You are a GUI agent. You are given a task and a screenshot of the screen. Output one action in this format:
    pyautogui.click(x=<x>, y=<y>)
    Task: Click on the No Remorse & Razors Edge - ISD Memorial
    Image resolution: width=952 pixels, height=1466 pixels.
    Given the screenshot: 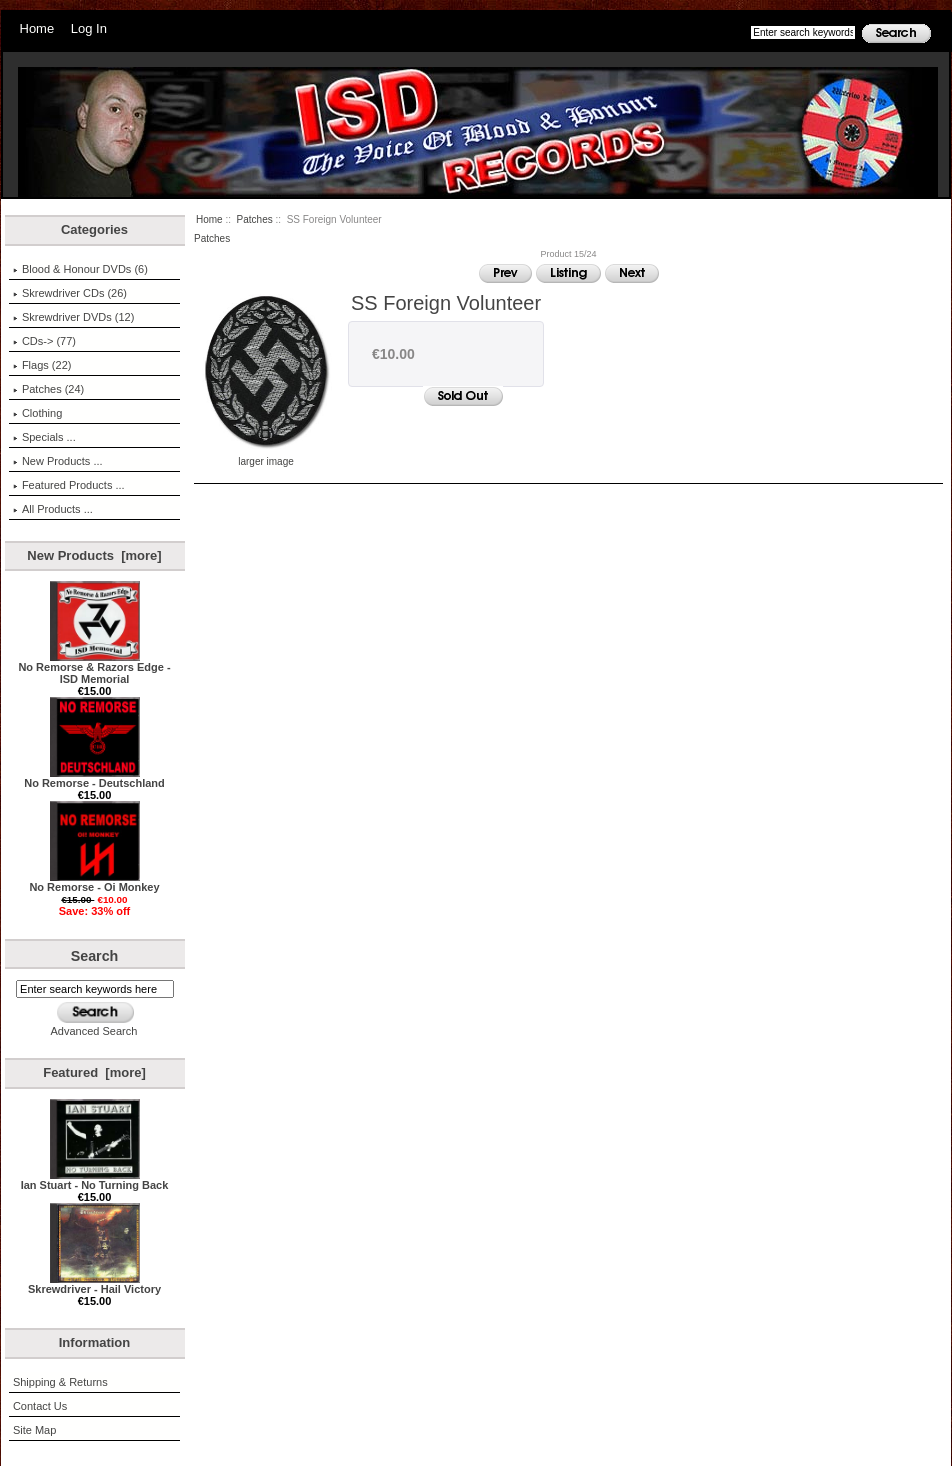 What is the action you would take?
    pyautogui.click(x=94, y=668)
    